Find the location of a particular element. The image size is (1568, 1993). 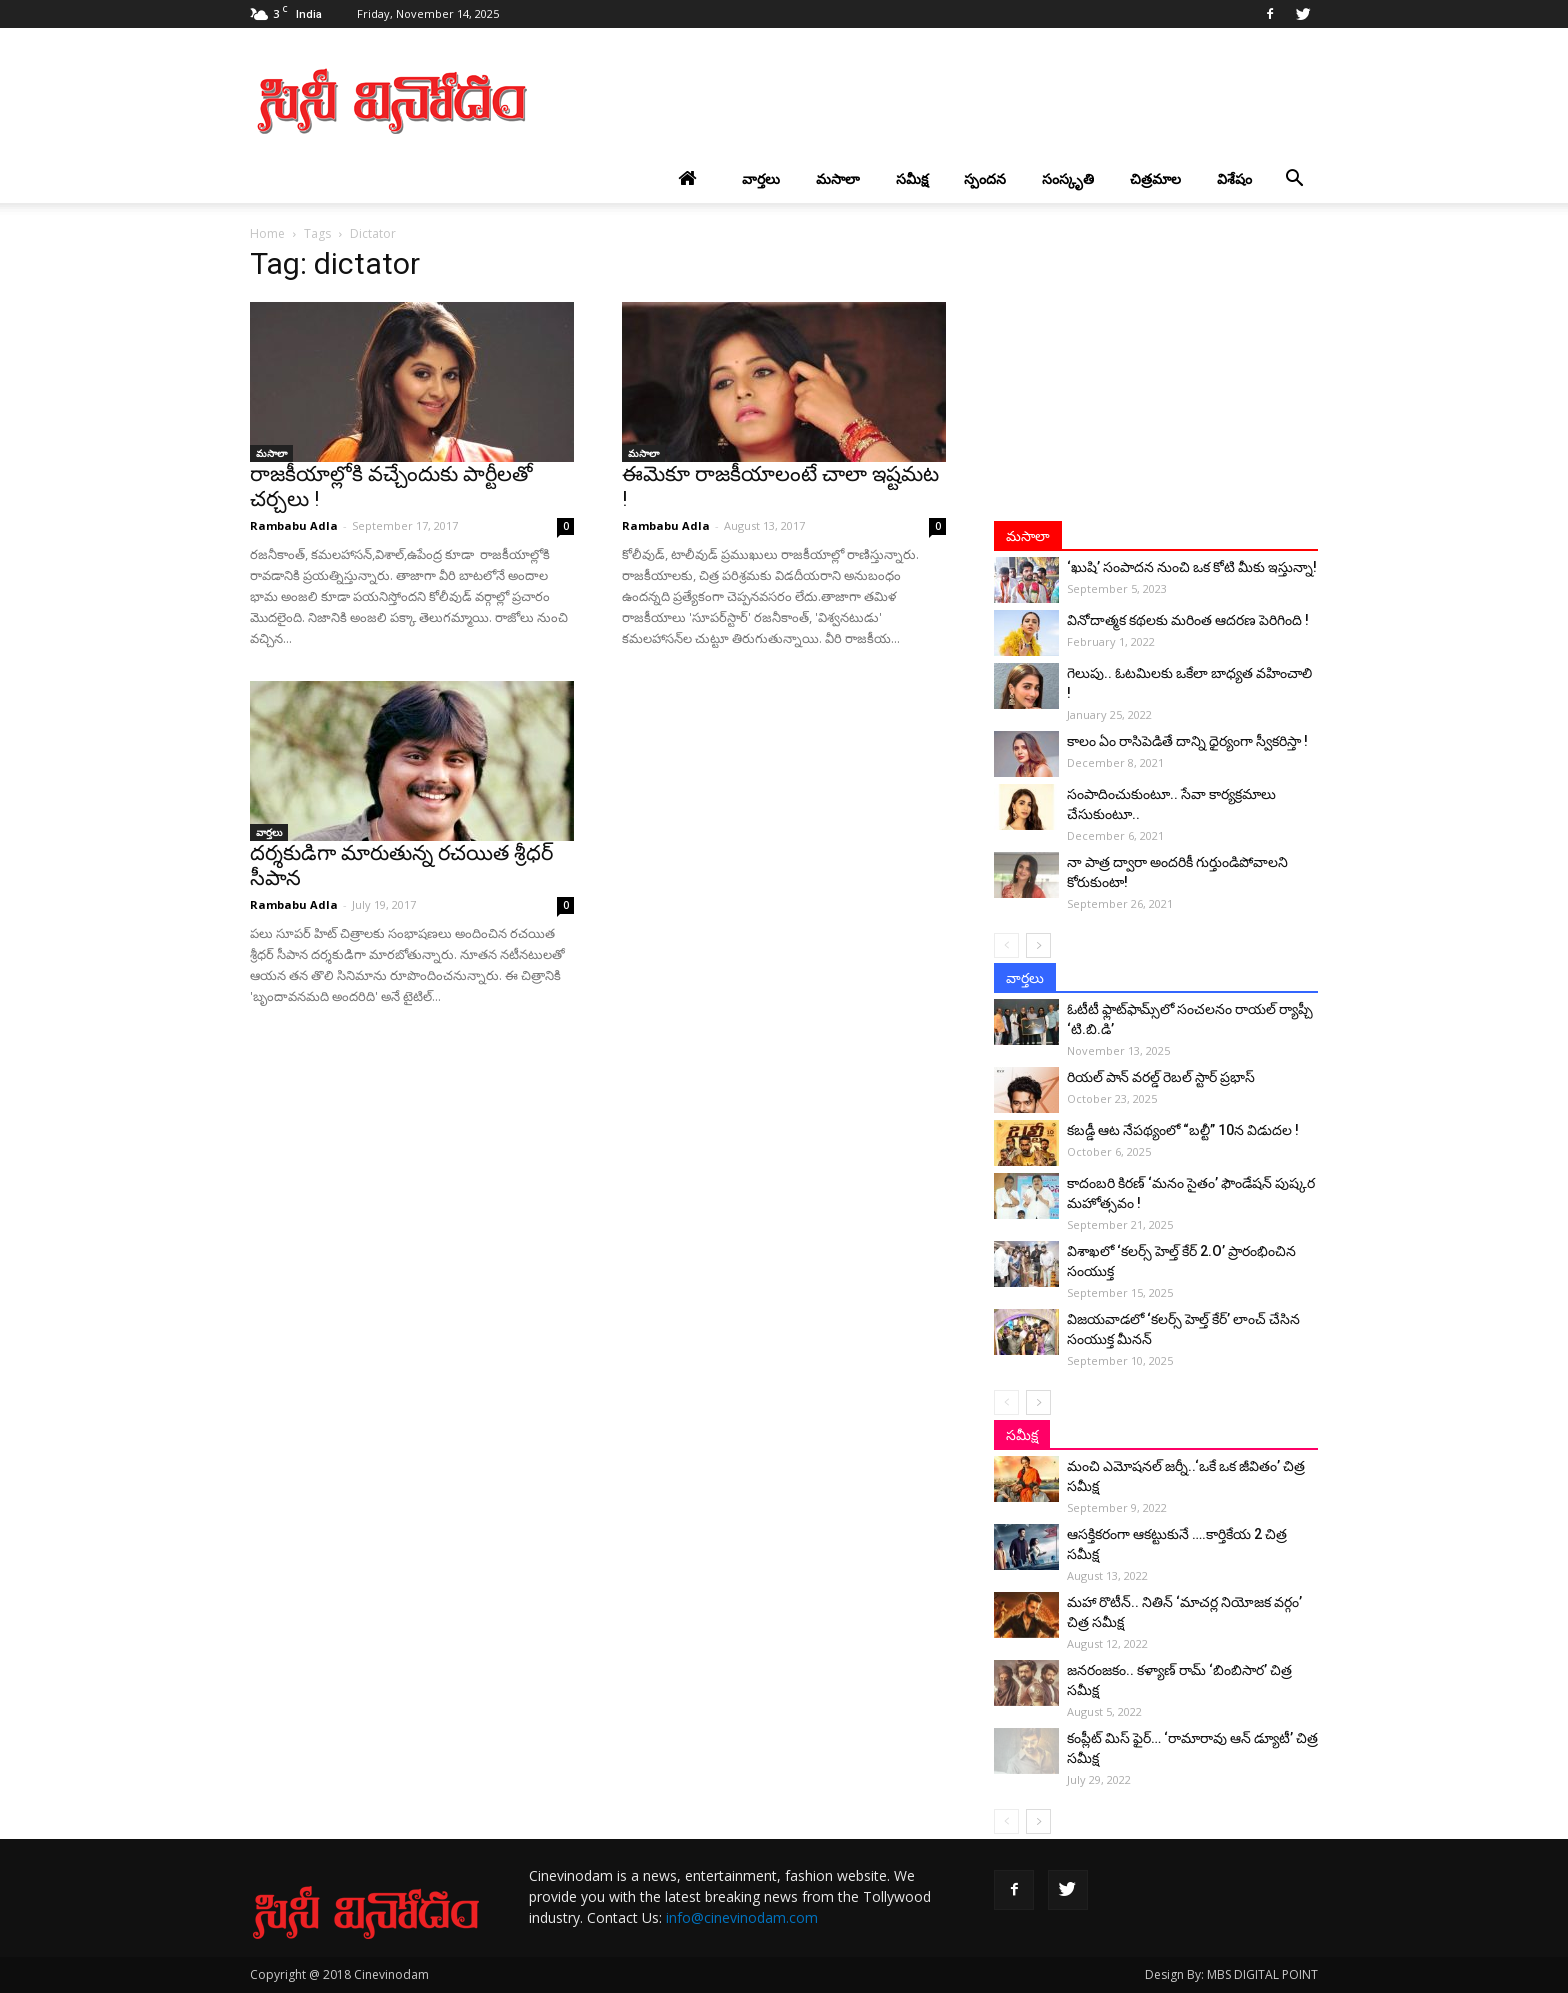

[Advertisement] is located at coordinates (954, 101).